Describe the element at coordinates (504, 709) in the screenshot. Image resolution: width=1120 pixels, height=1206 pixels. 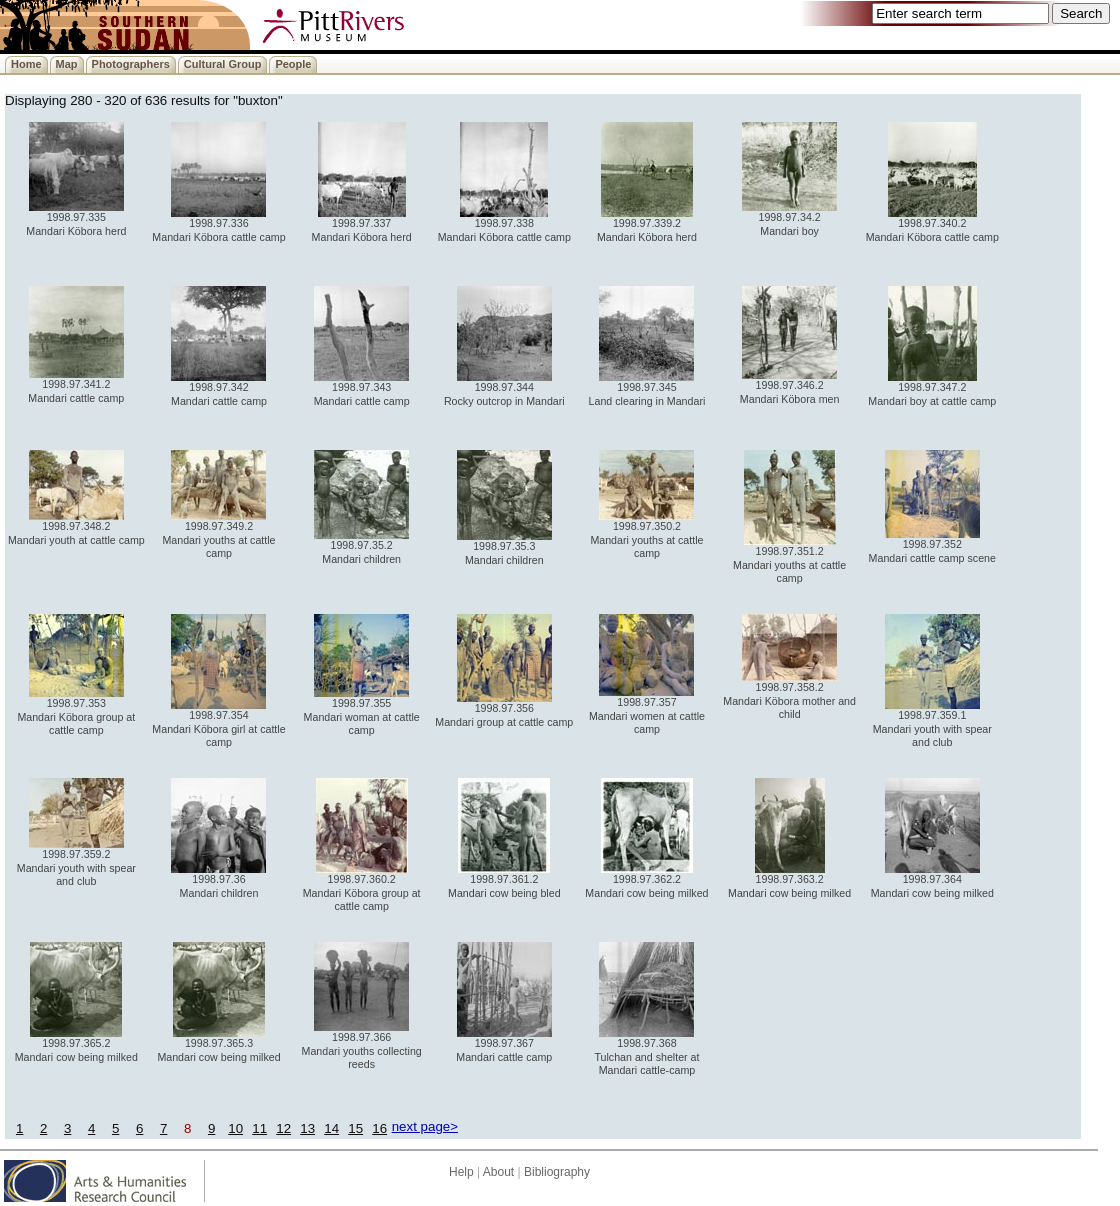
I see `1998.97.356 Mandari group at cattle camp` at that location.